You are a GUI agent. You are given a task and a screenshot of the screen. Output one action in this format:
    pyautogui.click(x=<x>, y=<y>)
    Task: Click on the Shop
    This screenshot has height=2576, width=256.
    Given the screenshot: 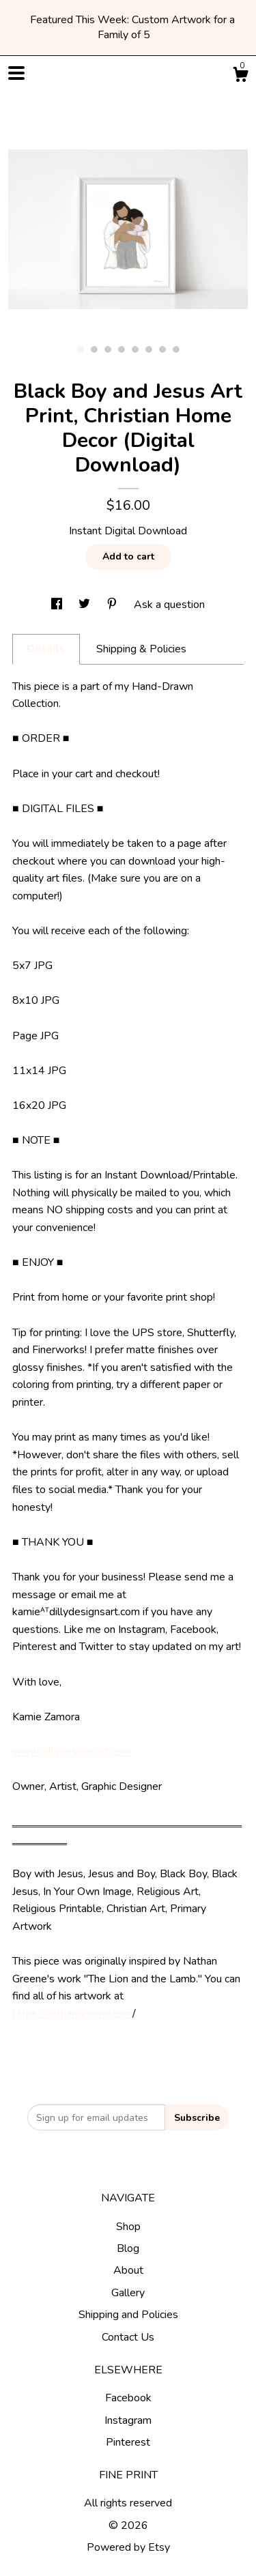 What is the action you would take?
    pyautogui.click(x=128, y=2226)
    